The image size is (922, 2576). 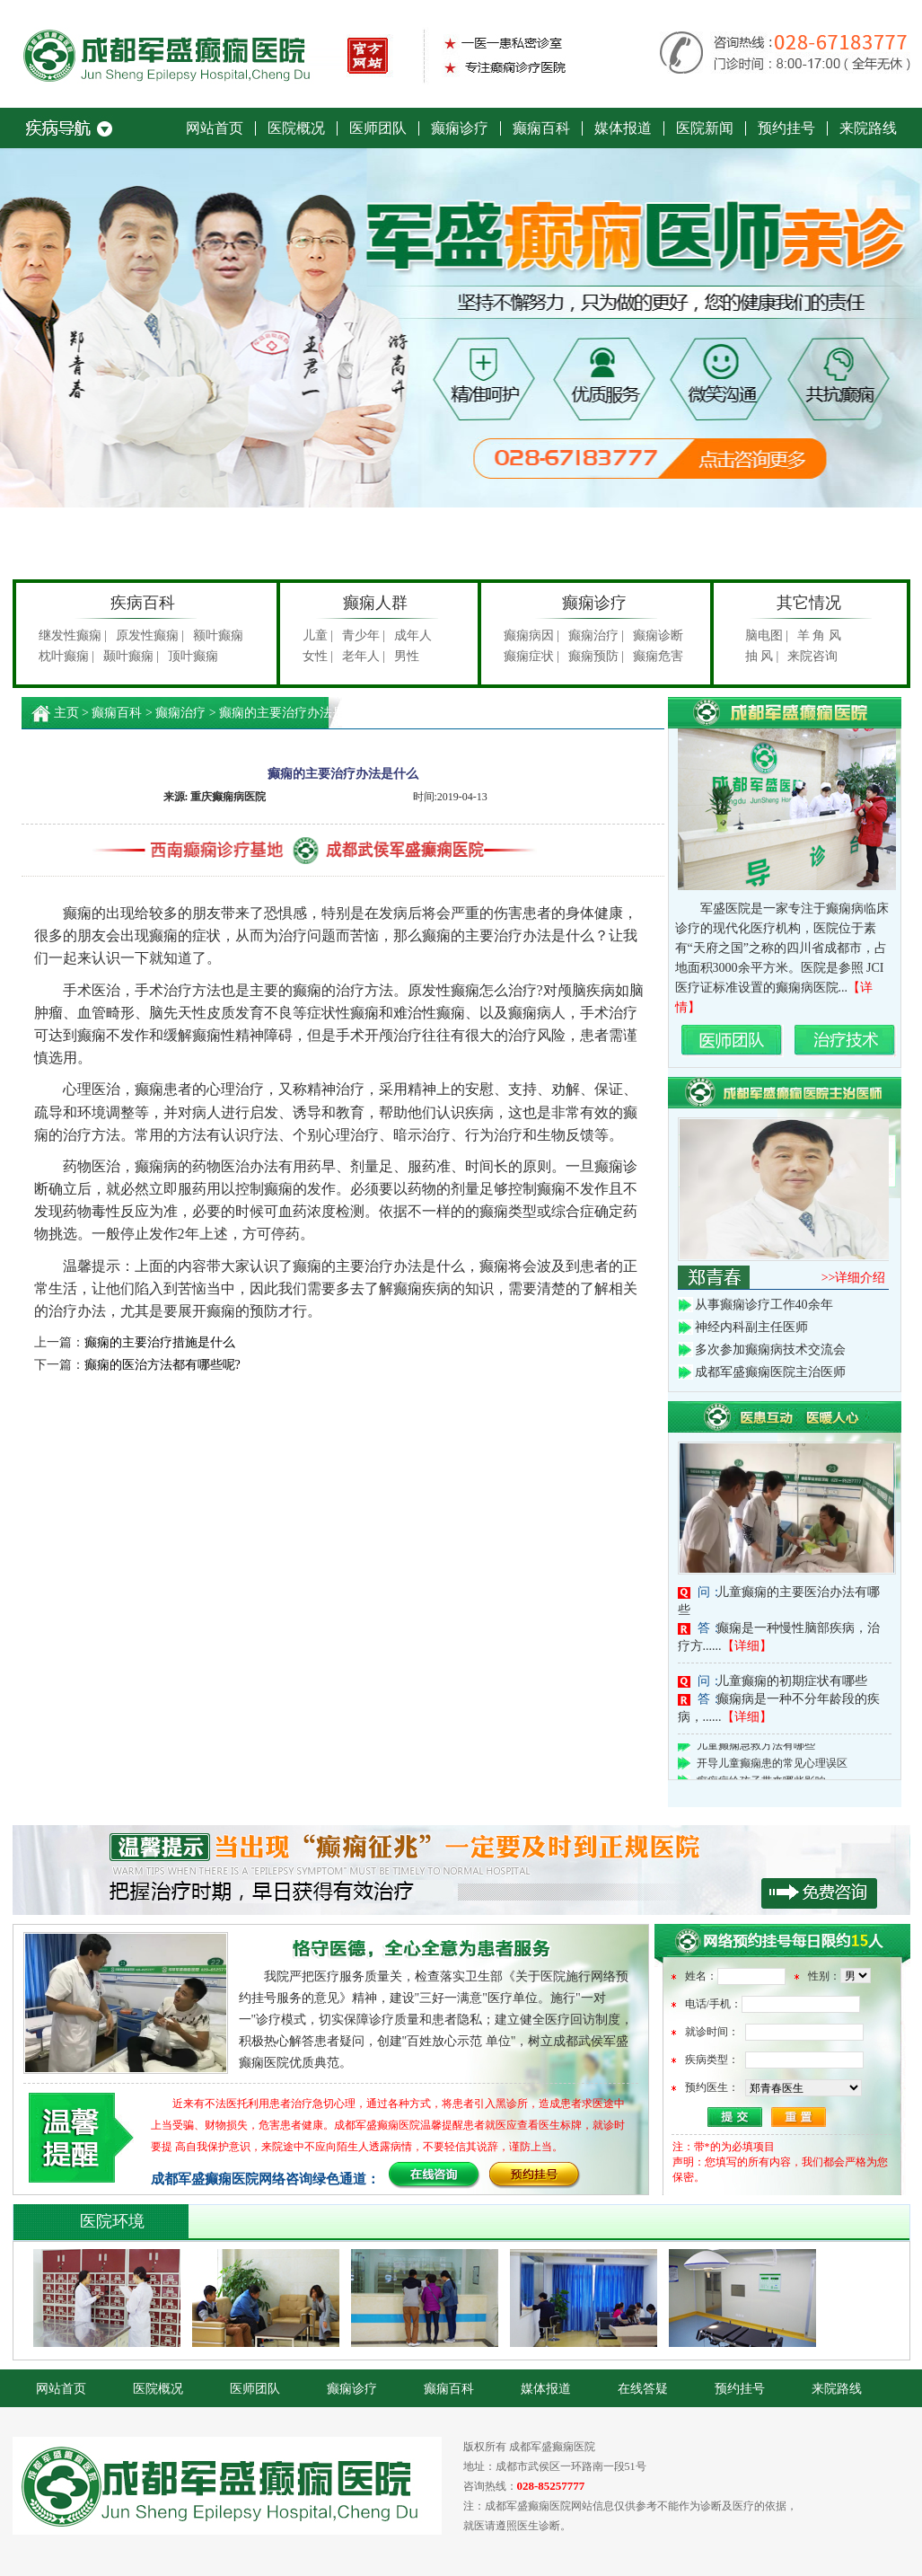 What do you see at coordinates (531, 656) in the screenshot?
I see `癫痫症状 |` at bounding box center [531, 656].